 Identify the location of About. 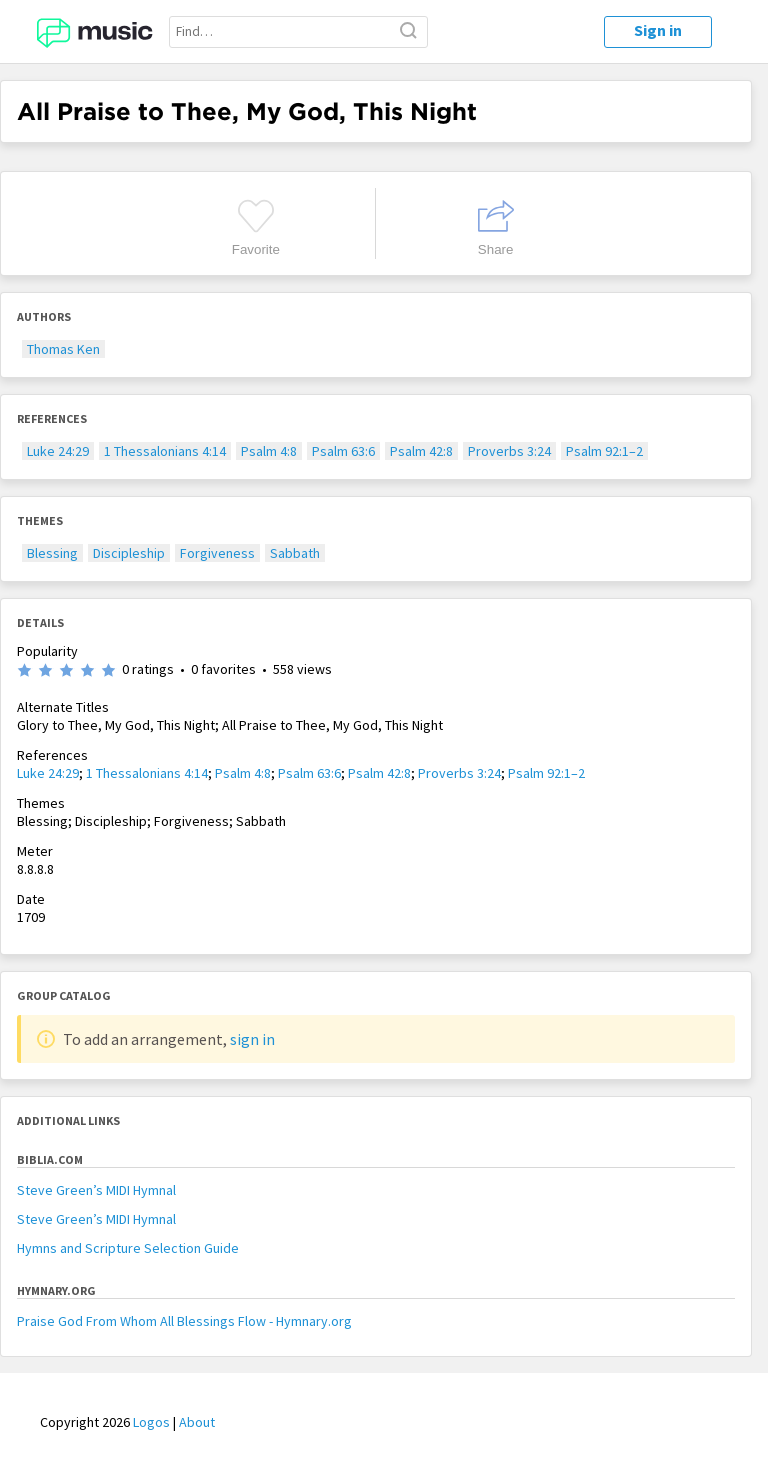
(197, 1422).